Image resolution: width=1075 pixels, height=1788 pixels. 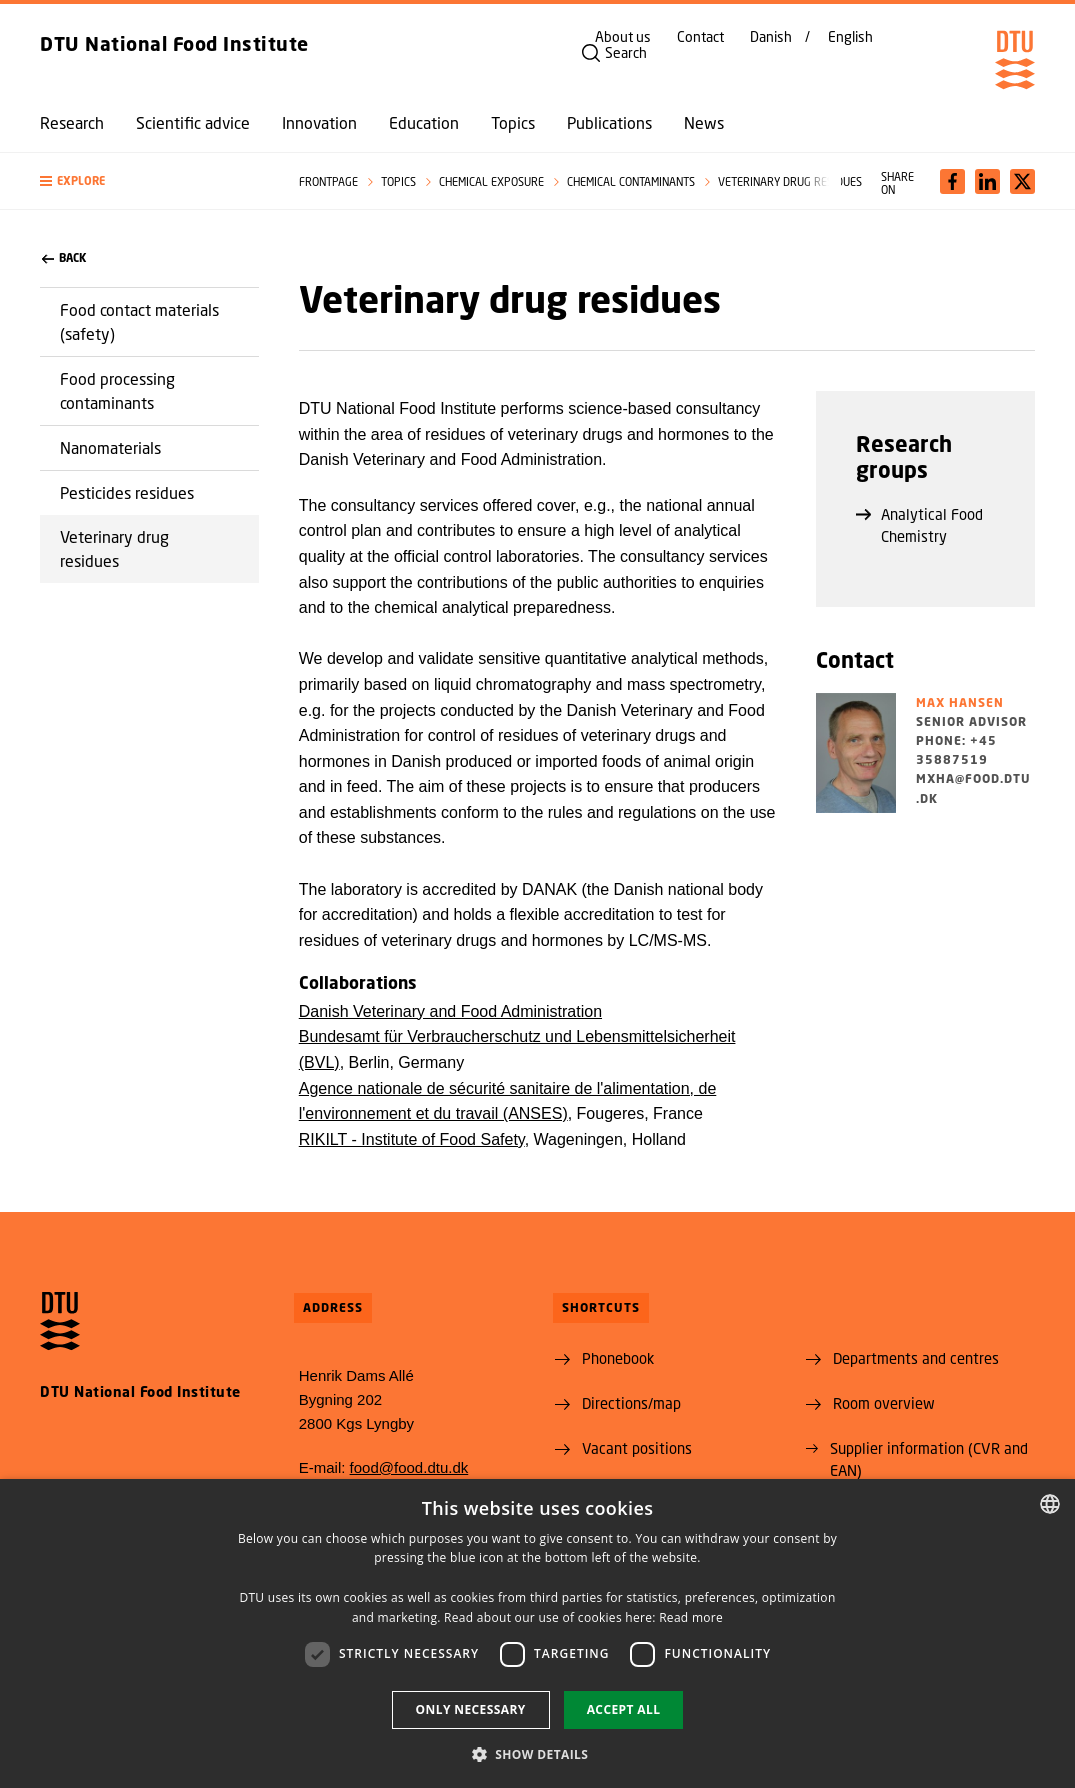 What do you see at coordinates (424, 123) in the screenshot?
I see `Education` at bounding box center [424, 123].